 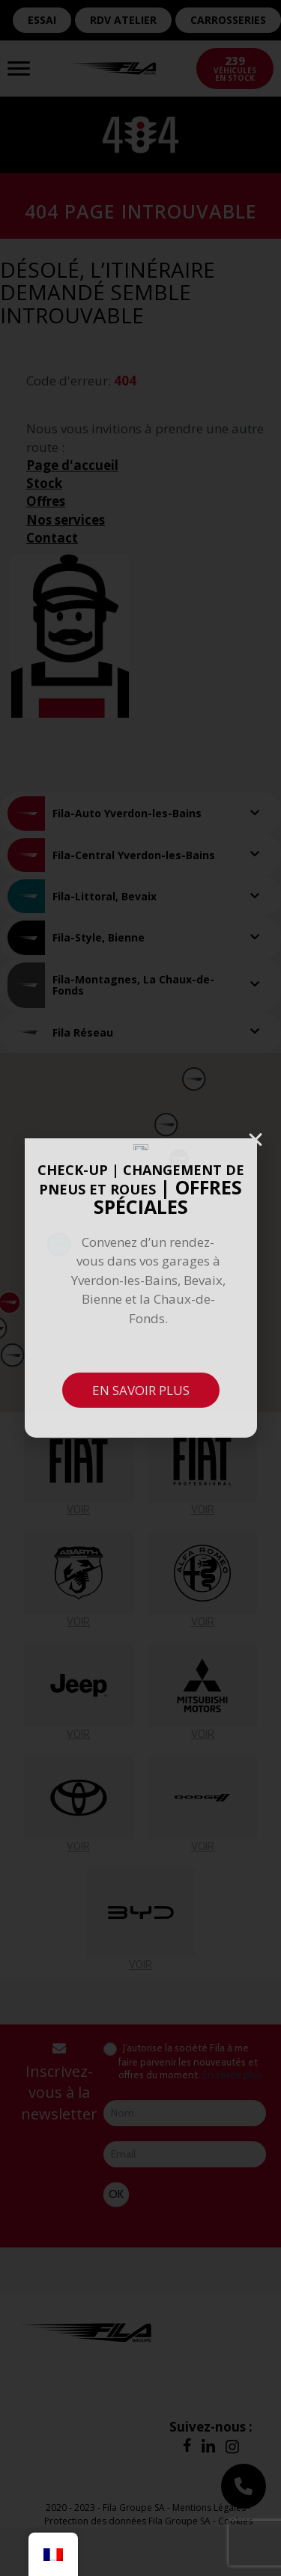 I want to click on Stock, so click(x=44, y=483).